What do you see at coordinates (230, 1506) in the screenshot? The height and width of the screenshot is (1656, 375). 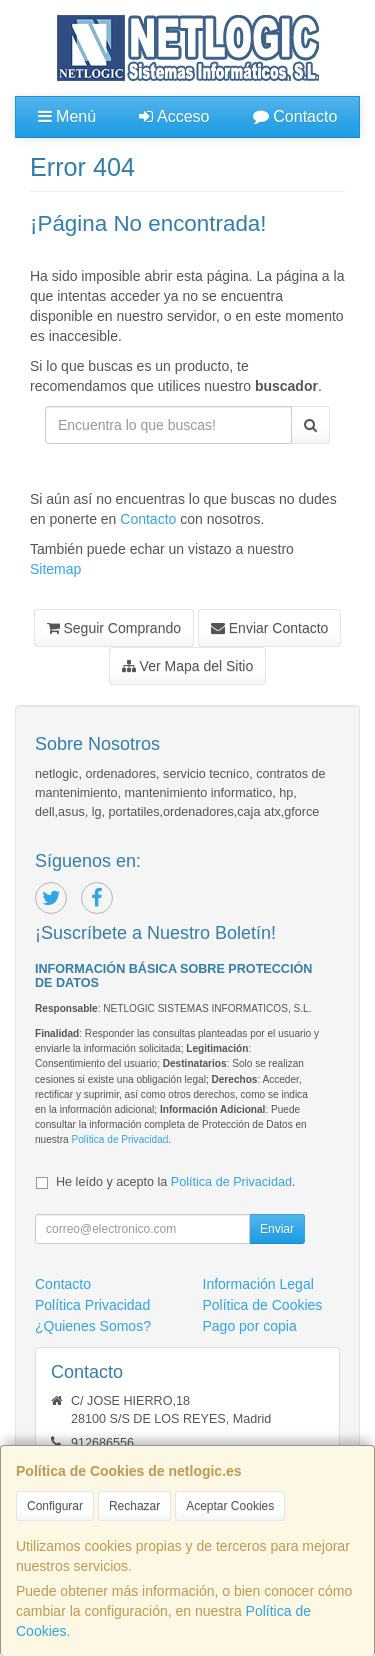 I see `Aceptar Cookies` at bounding box center [230, 1506].